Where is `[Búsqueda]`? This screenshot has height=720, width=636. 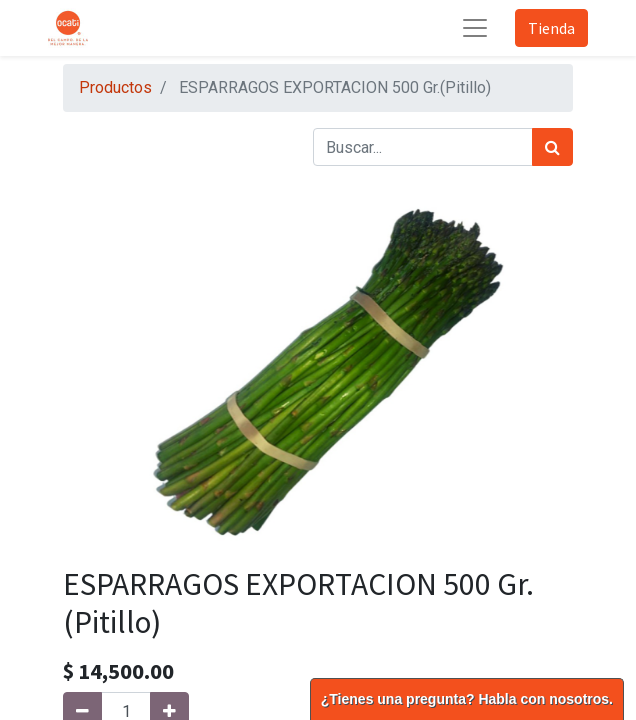
[Búsqueda] is located at coordinates (552, 147).